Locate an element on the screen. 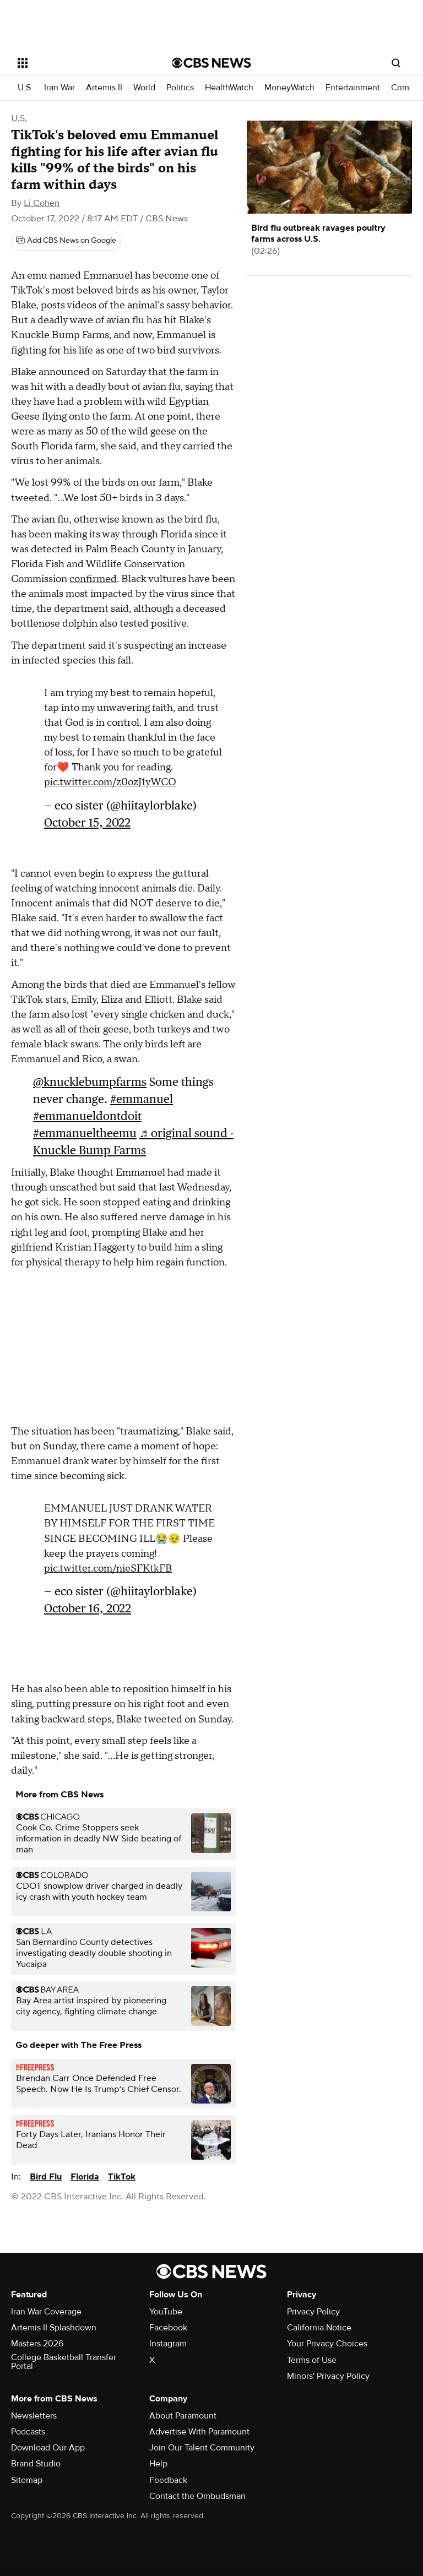 The height and width of the screenshot is (2576, 423). Sitemap is located at coordinates (26, 2480).